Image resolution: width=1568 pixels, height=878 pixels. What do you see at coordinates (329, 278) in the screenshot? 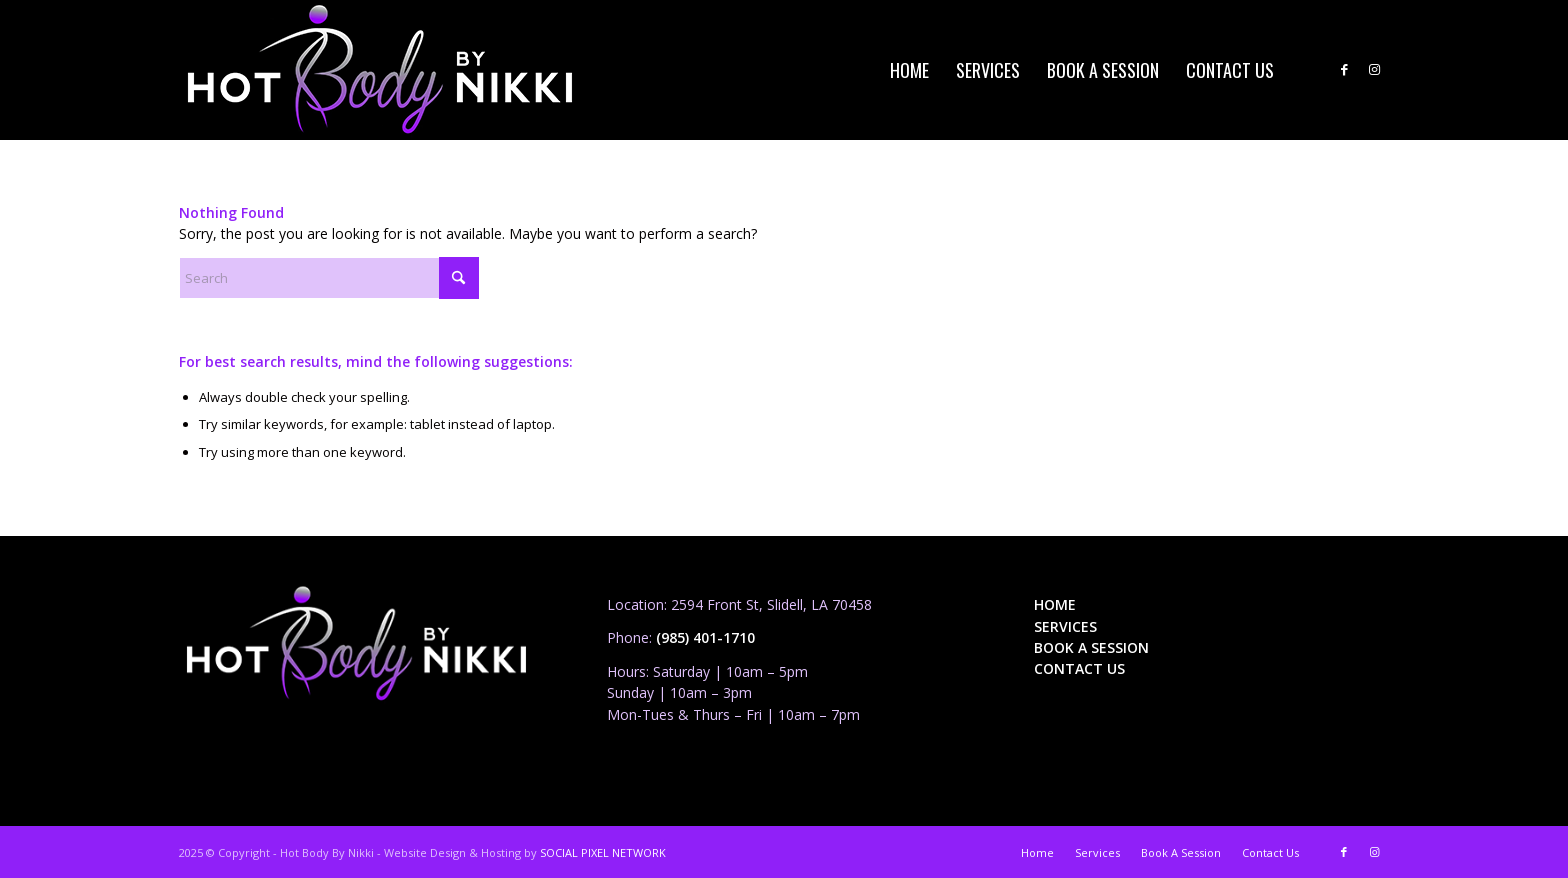
I see `[Search]` at bounding box center [329, 278].